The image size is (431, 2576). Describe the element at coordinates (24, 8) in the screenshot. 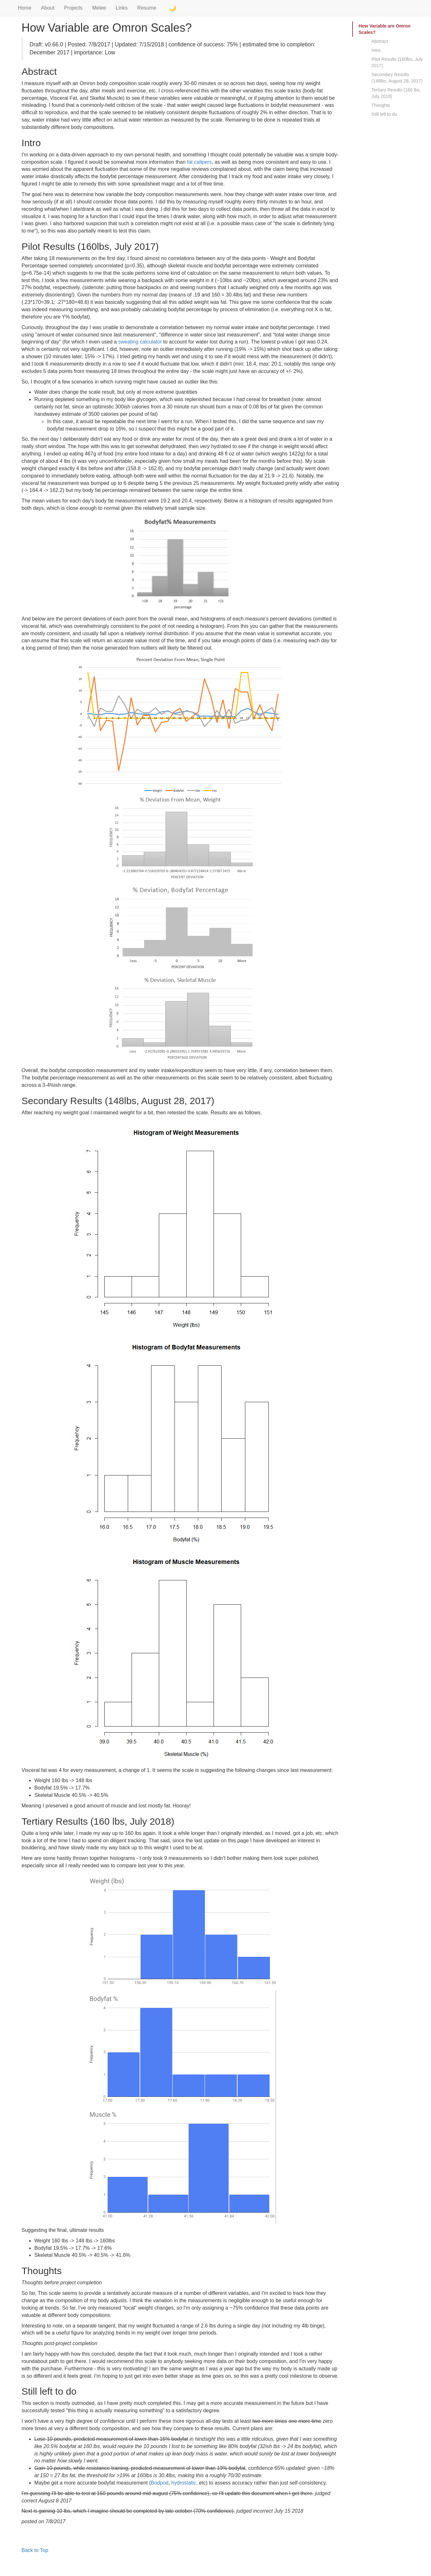

I see `Home` at that location.